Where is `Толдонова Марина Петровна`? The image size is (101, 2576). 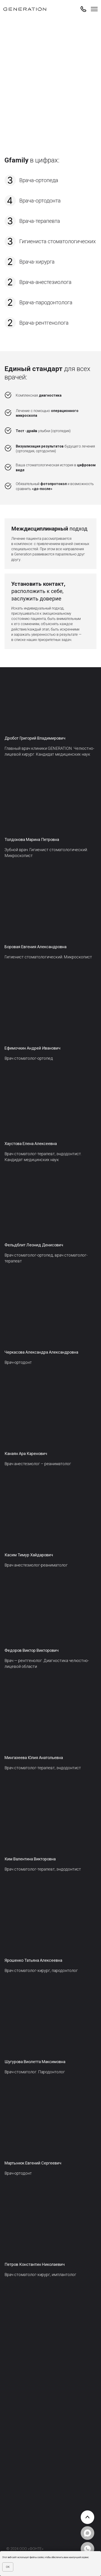
Толдонова Марина Петровна is located at coordinates (32, 839).